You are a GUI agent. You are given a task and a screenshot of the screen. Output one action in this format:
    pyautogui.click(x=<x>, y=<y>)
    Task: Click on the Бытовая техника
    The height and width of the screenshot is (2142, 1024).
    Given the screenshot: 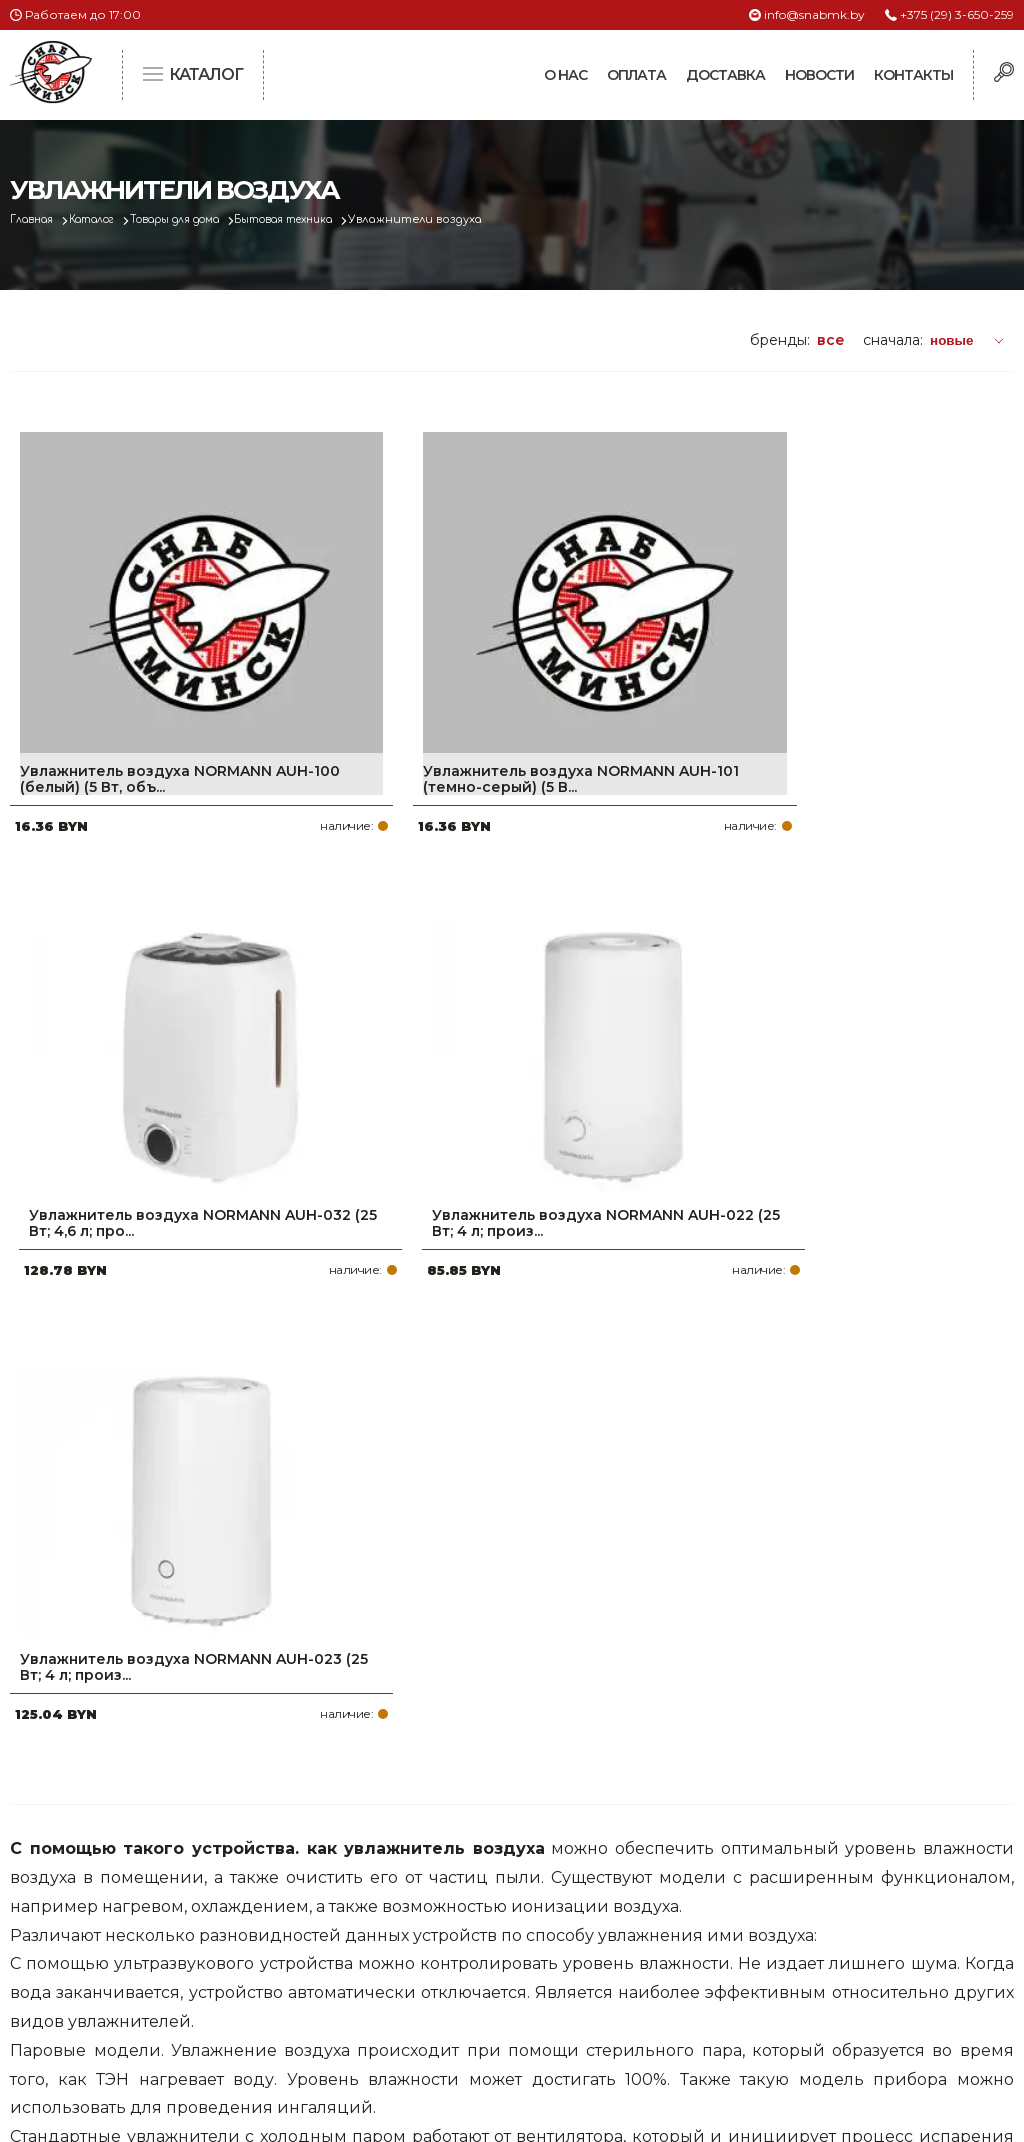 What is the action you would take?
    pyautogui.click(x=330, y=219)
    